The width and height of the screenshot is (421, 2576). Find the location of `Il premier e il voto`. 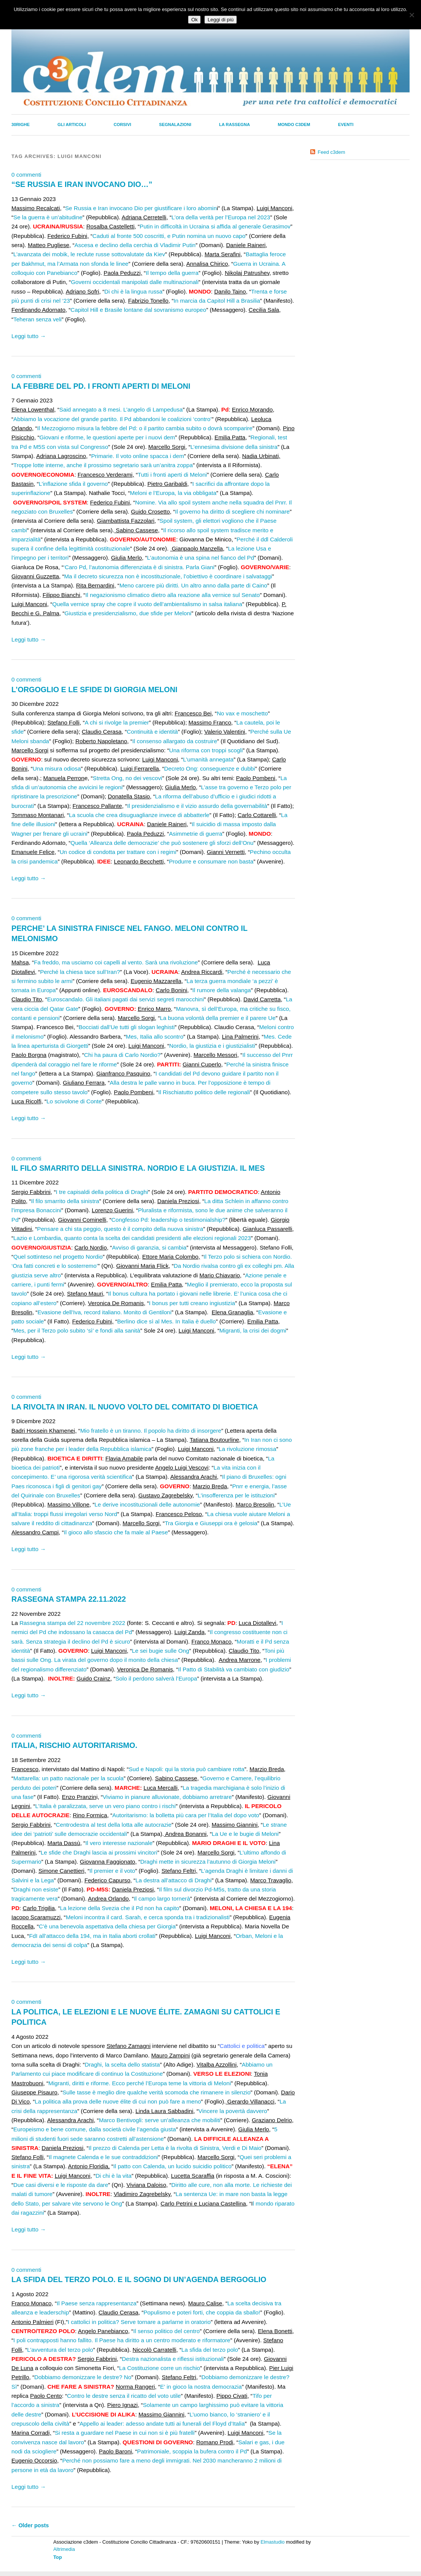

Il premier e il voto is located at coordinates (112, 1870).